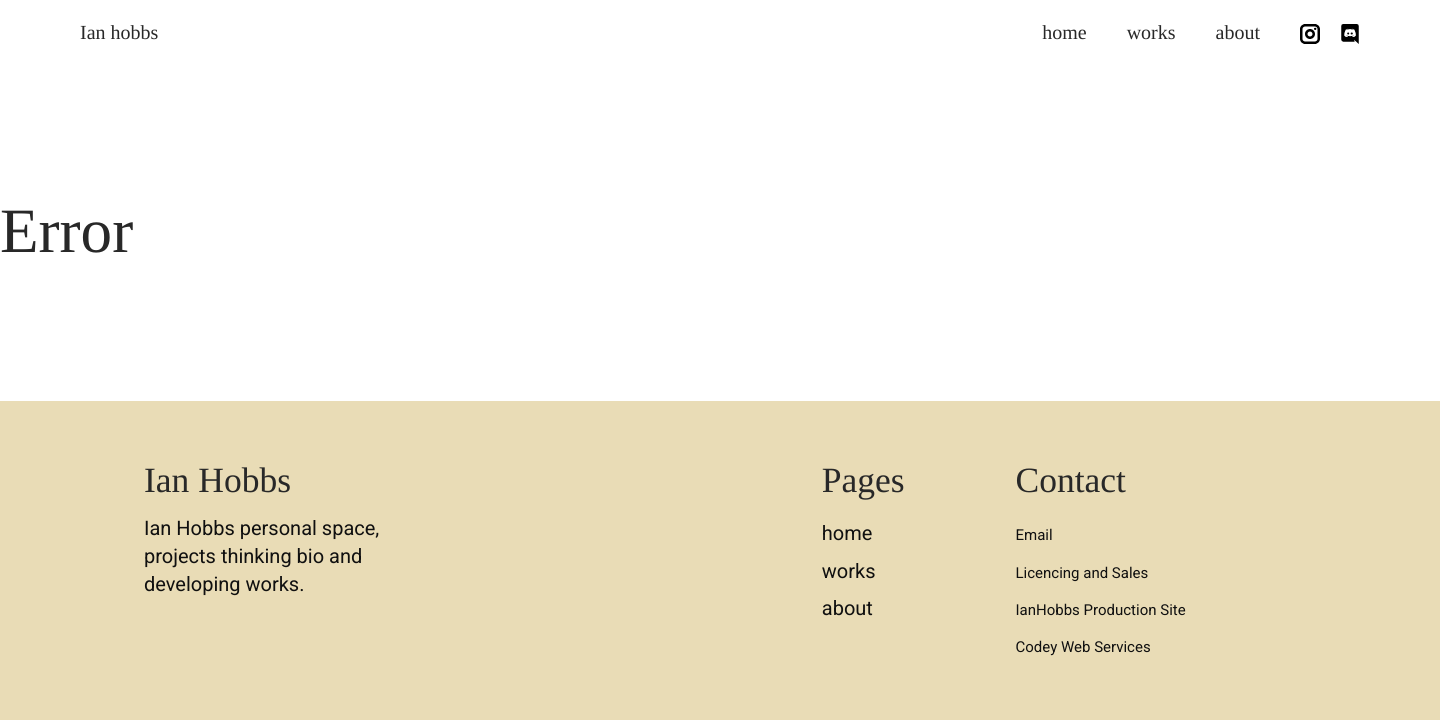  Describe the element at coordinates (1310, 34) in the screenshot. I see `[Follow us on Instagram]` at that location.